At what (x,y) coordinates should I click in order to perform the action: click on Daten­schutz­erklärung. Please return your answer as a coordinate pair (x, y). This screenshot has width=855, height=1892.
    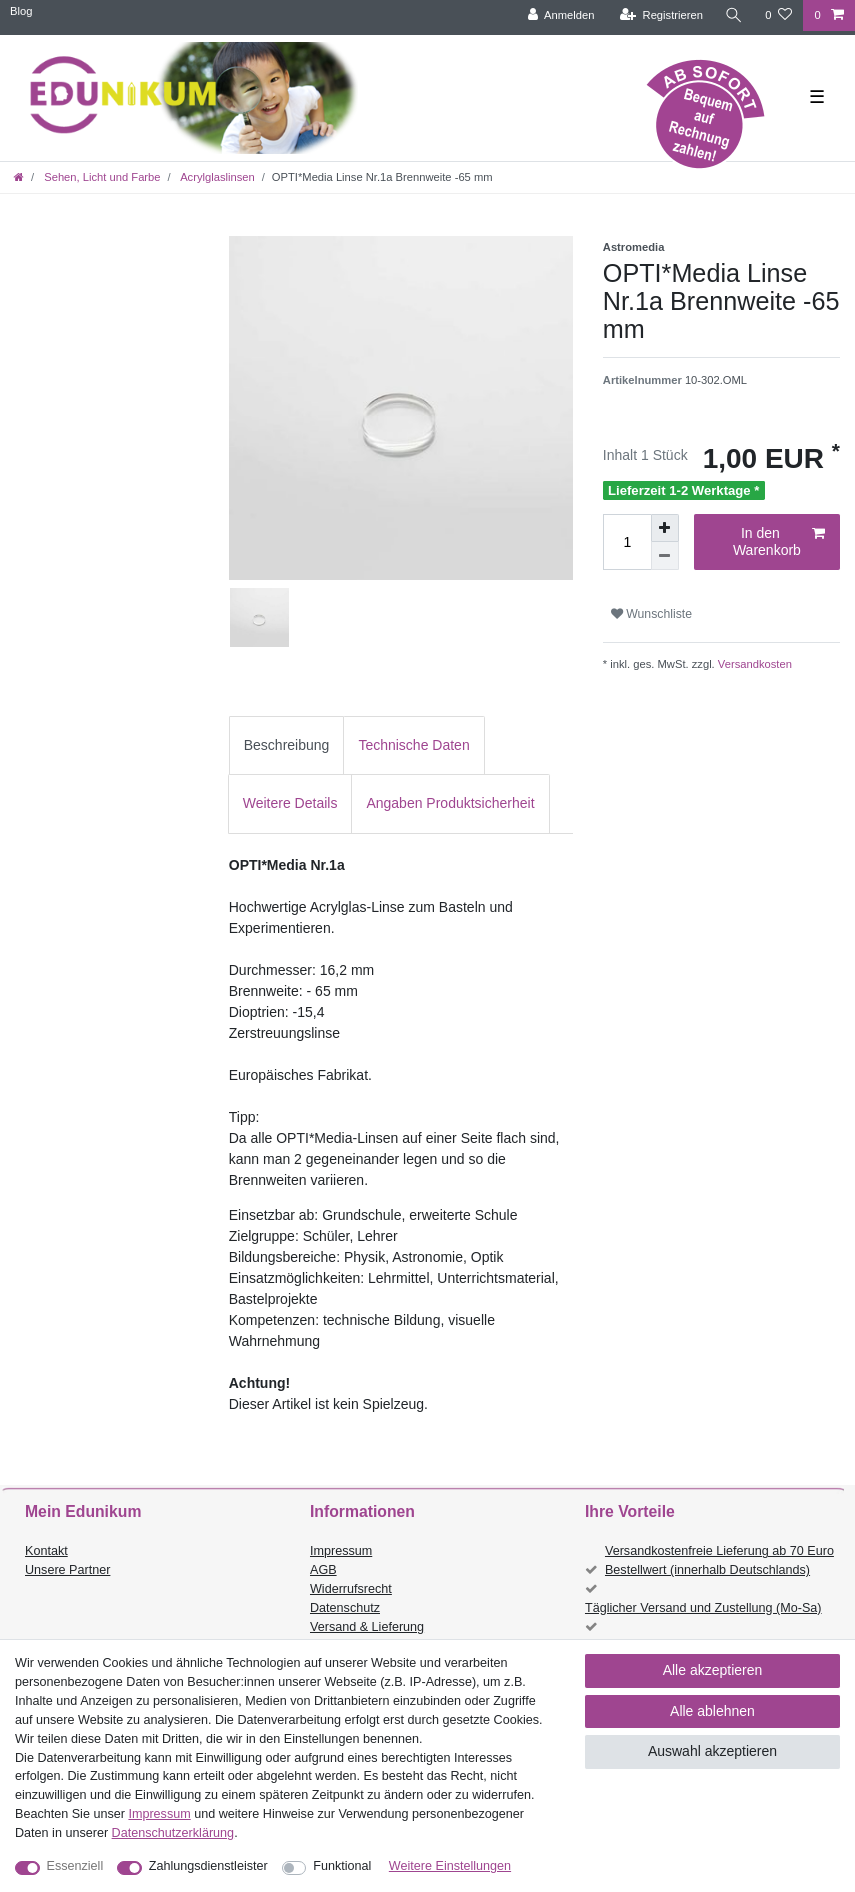
    Looking at the image, I should click on (173, 1833).